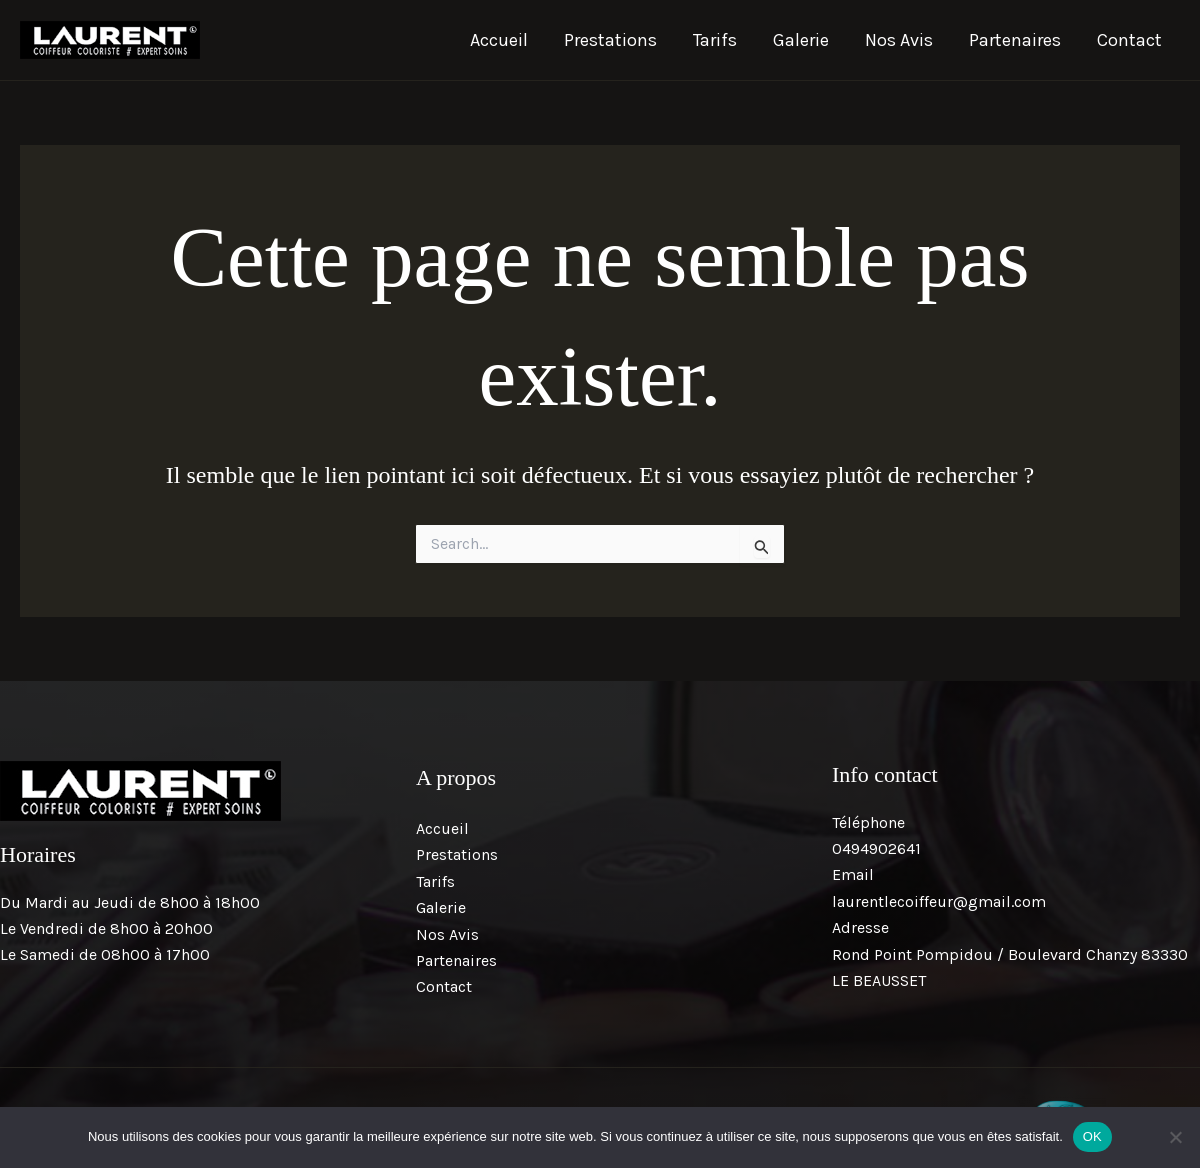 The width and height of the screenshot is (1200, 1168). Describe the element at coordinates (1129, 40) in the screenshot. I see `Contact` at that location.